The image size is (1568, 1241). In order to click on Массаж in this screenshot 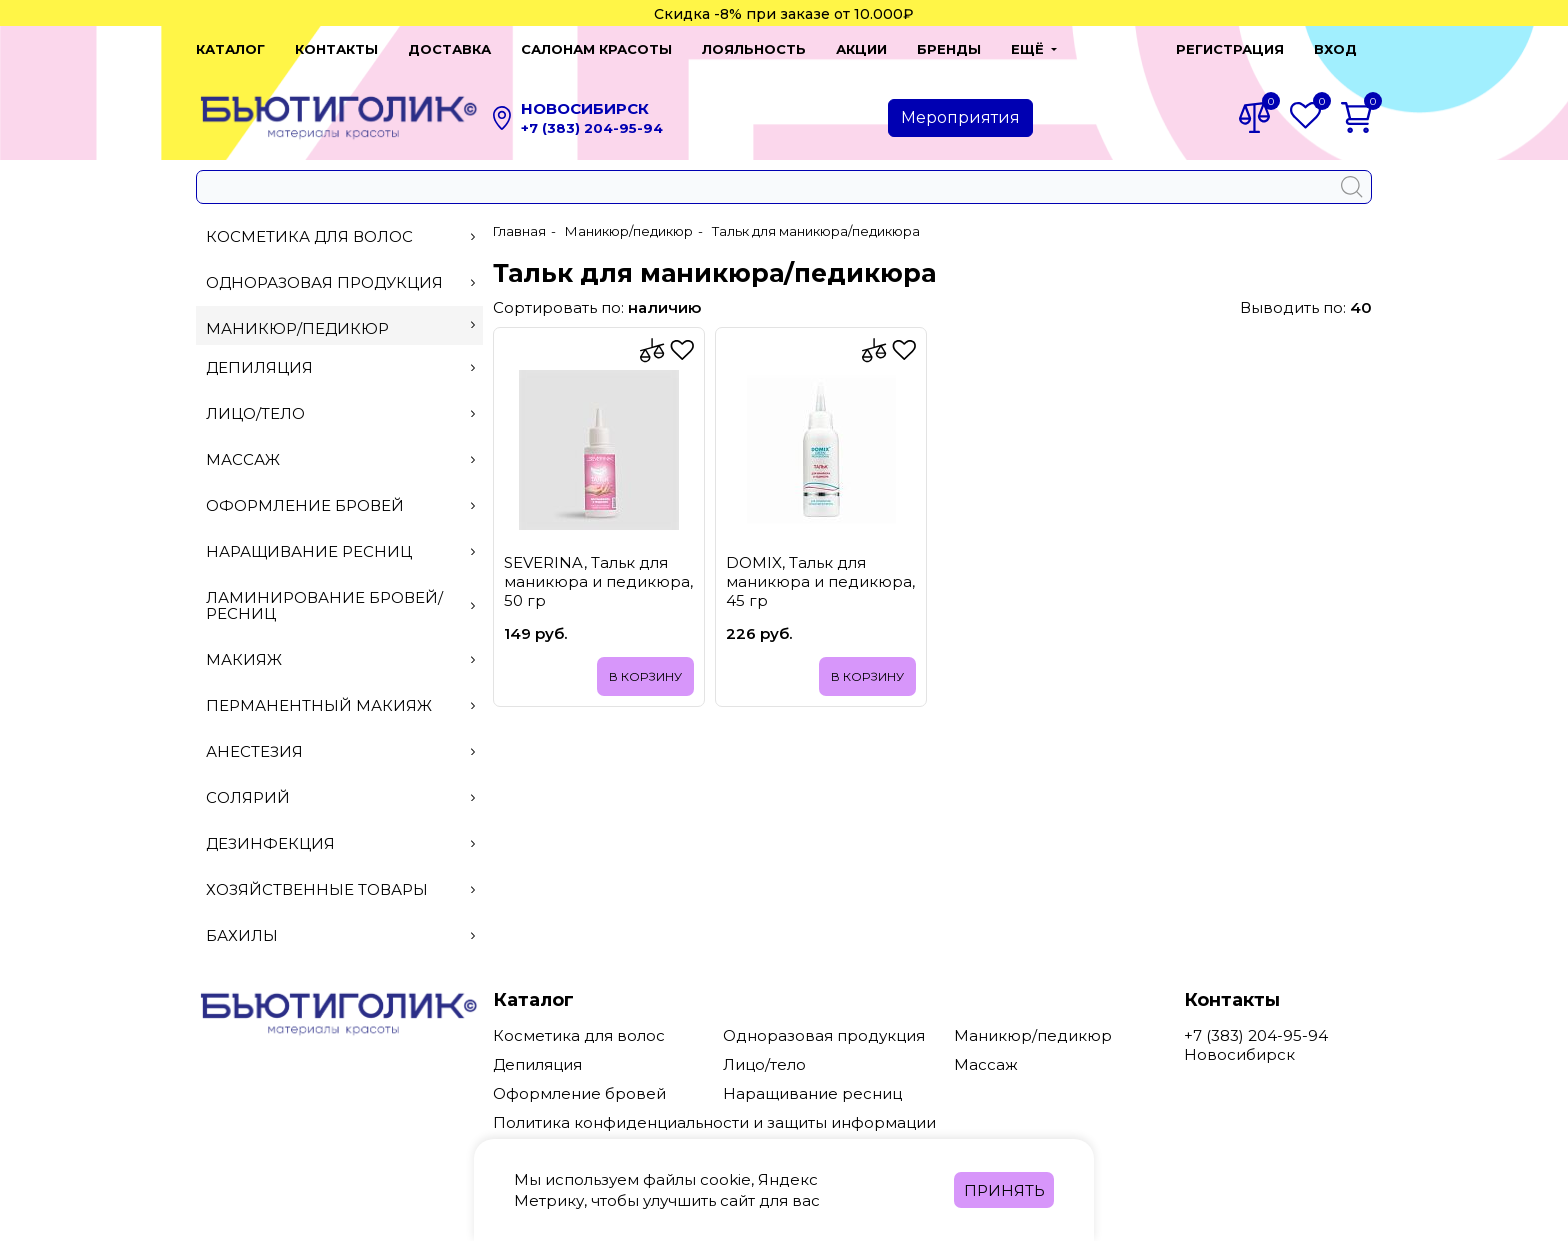, I will do `click(340, 459)`.